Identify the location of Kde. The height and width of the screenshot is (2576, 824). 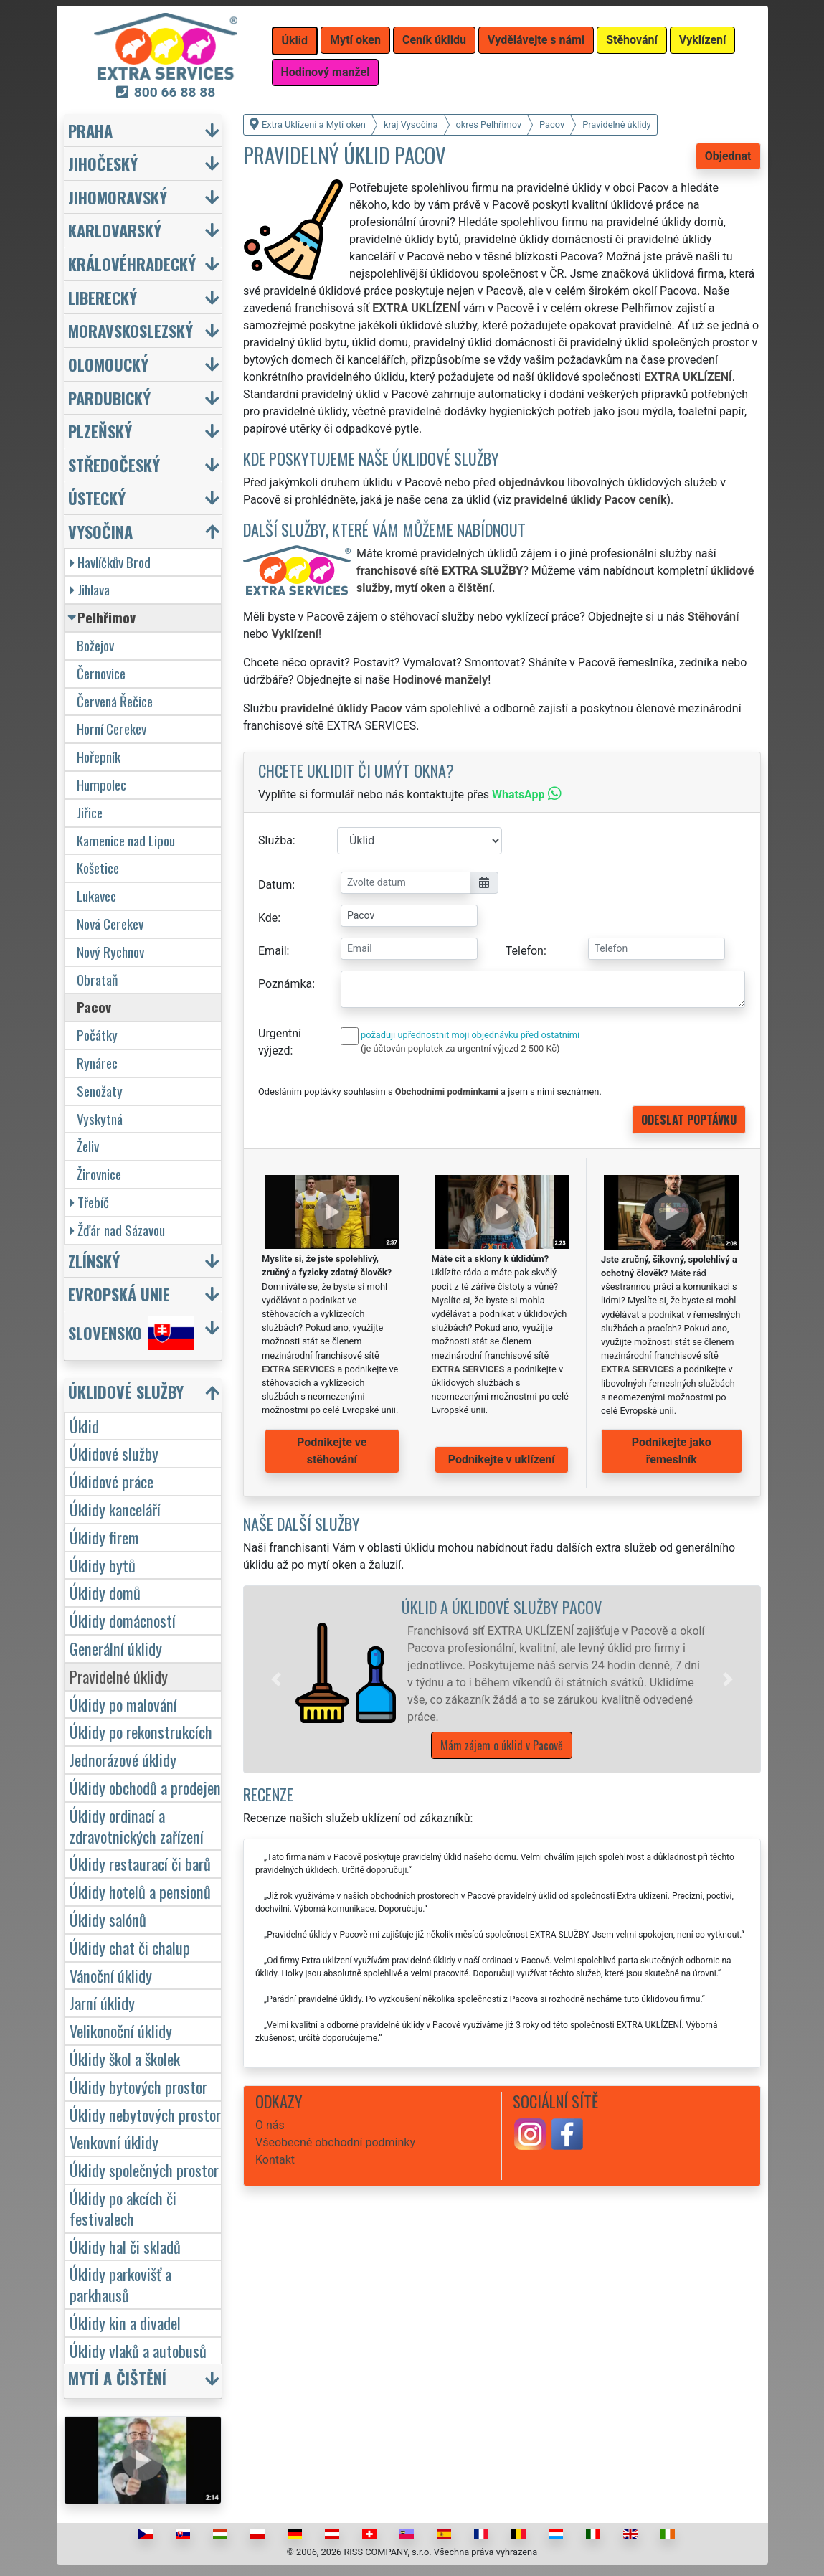
(268, 918).